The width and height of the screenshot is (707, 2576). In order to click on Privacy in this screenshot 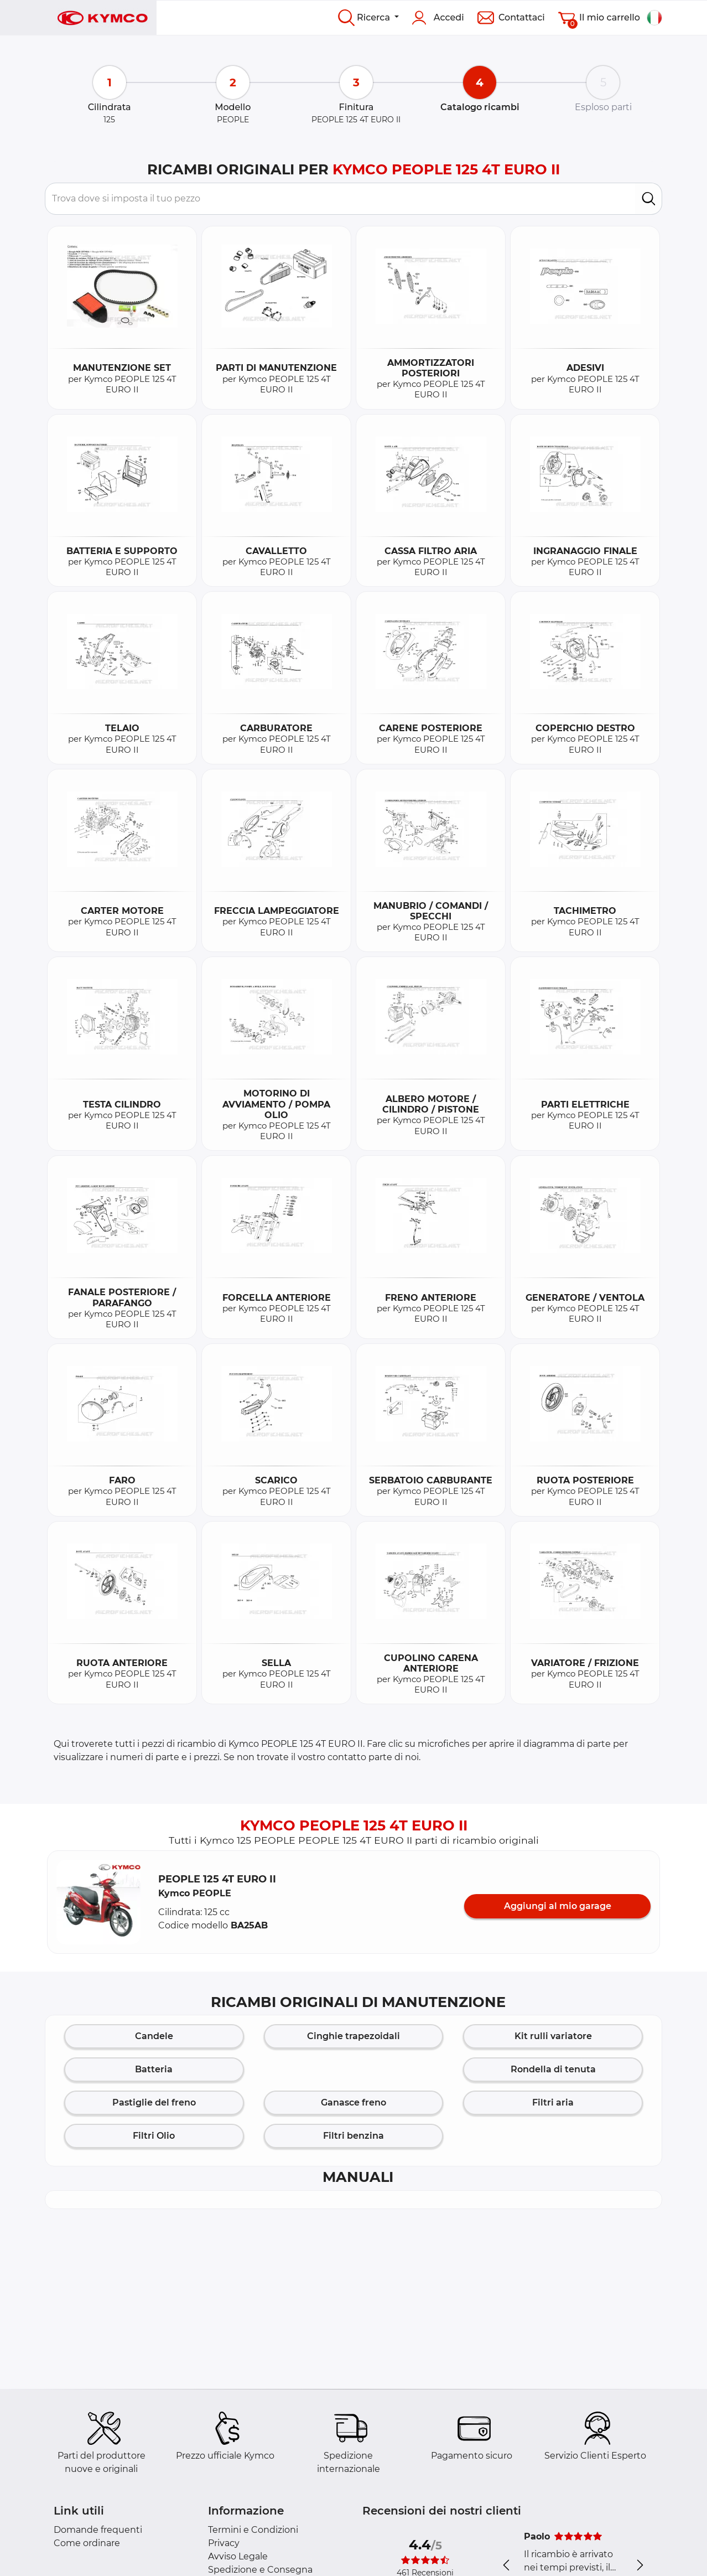, I will do `click(224, 2543)`.